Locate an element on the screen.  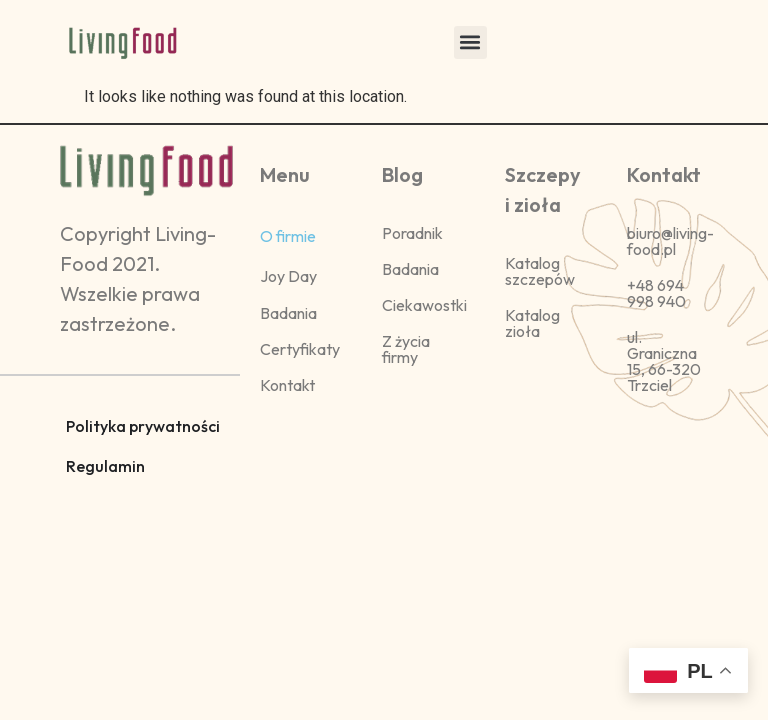
Z życia firmy is located at coordinates (406, 349).